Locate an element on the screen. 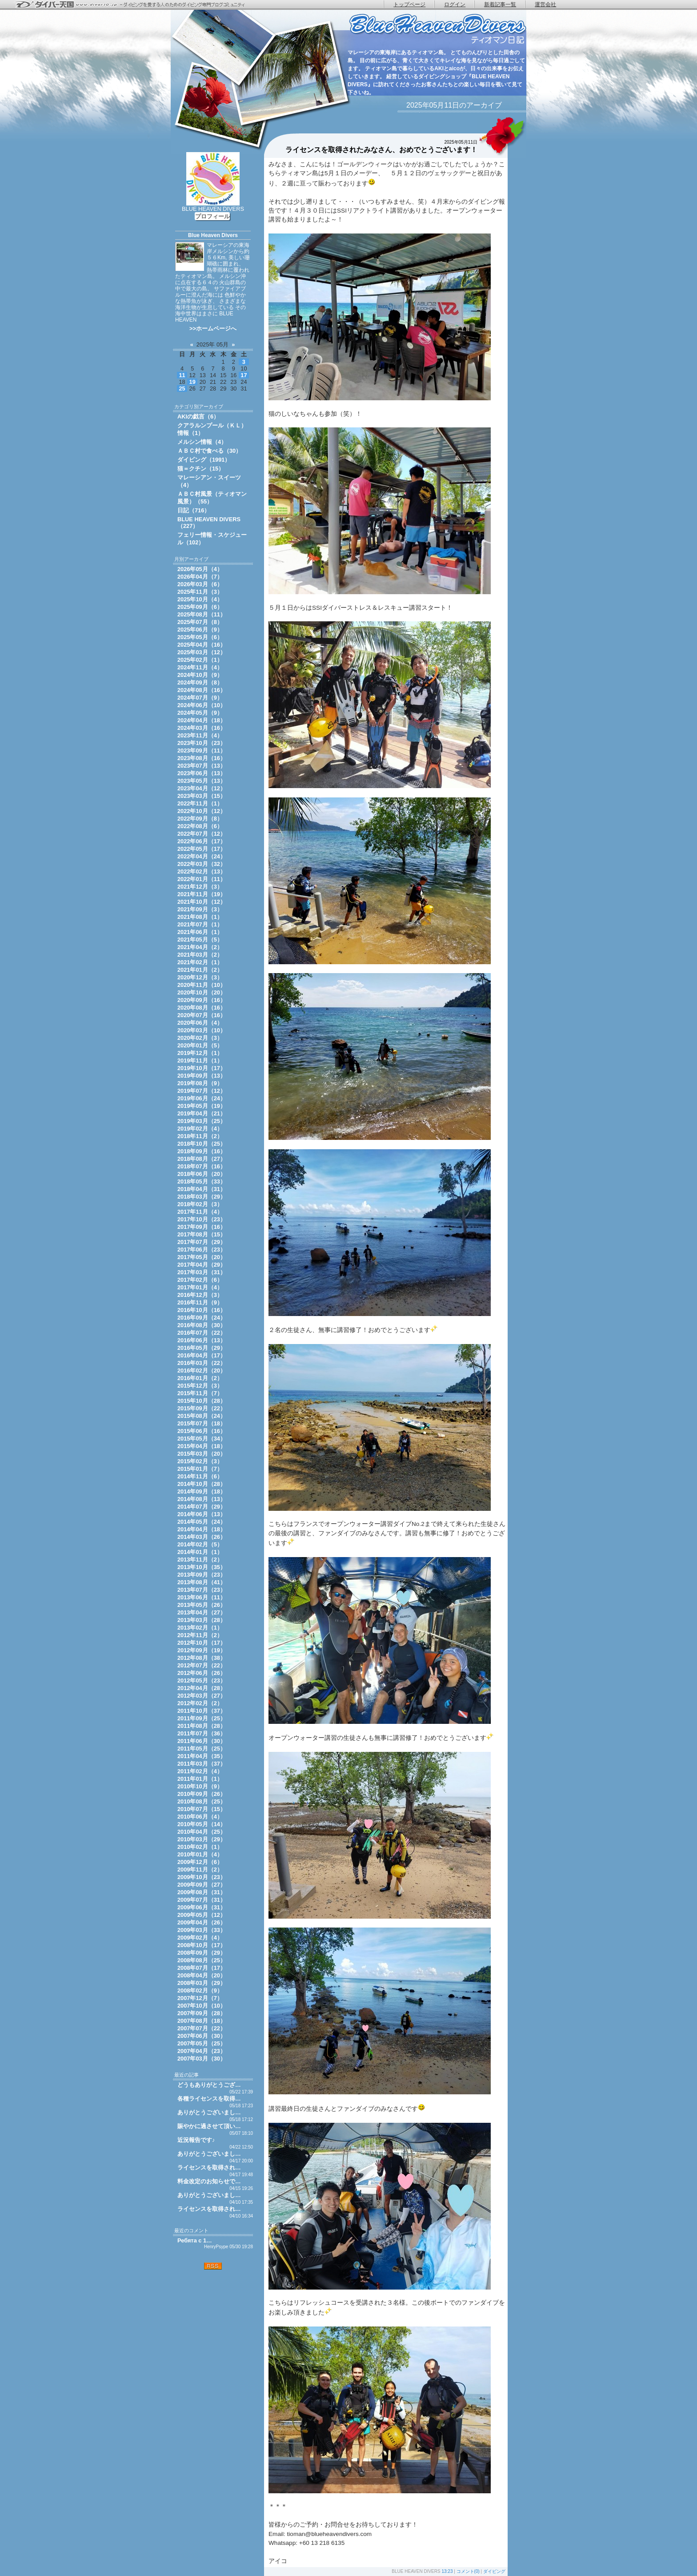  2009年10月（23） is located at coordinates (201, 1877).